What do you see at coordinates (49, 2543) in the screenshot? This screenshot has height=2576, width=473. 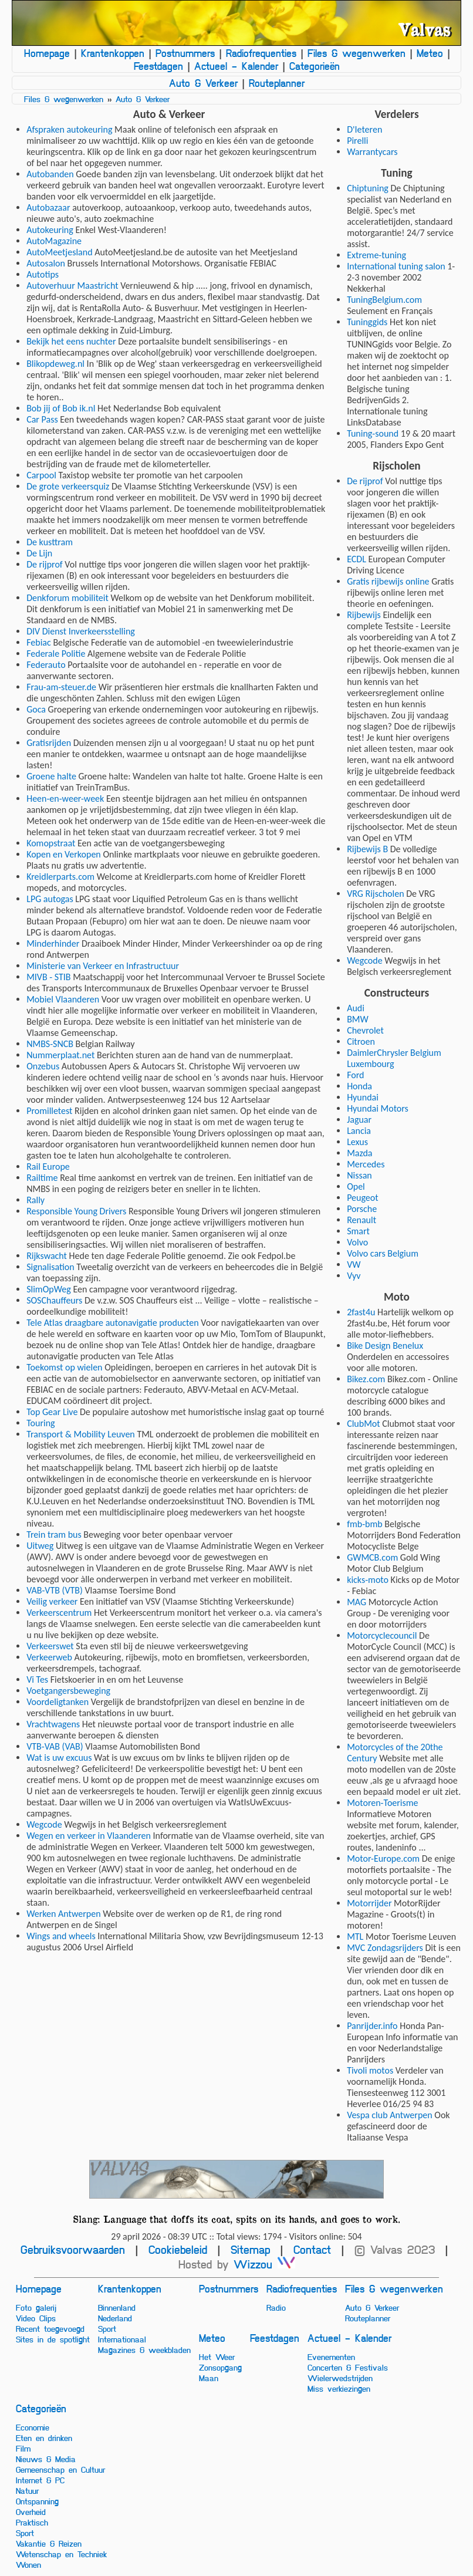 I see `Vakantie & Reizen` at bounding box center [49, 2543].